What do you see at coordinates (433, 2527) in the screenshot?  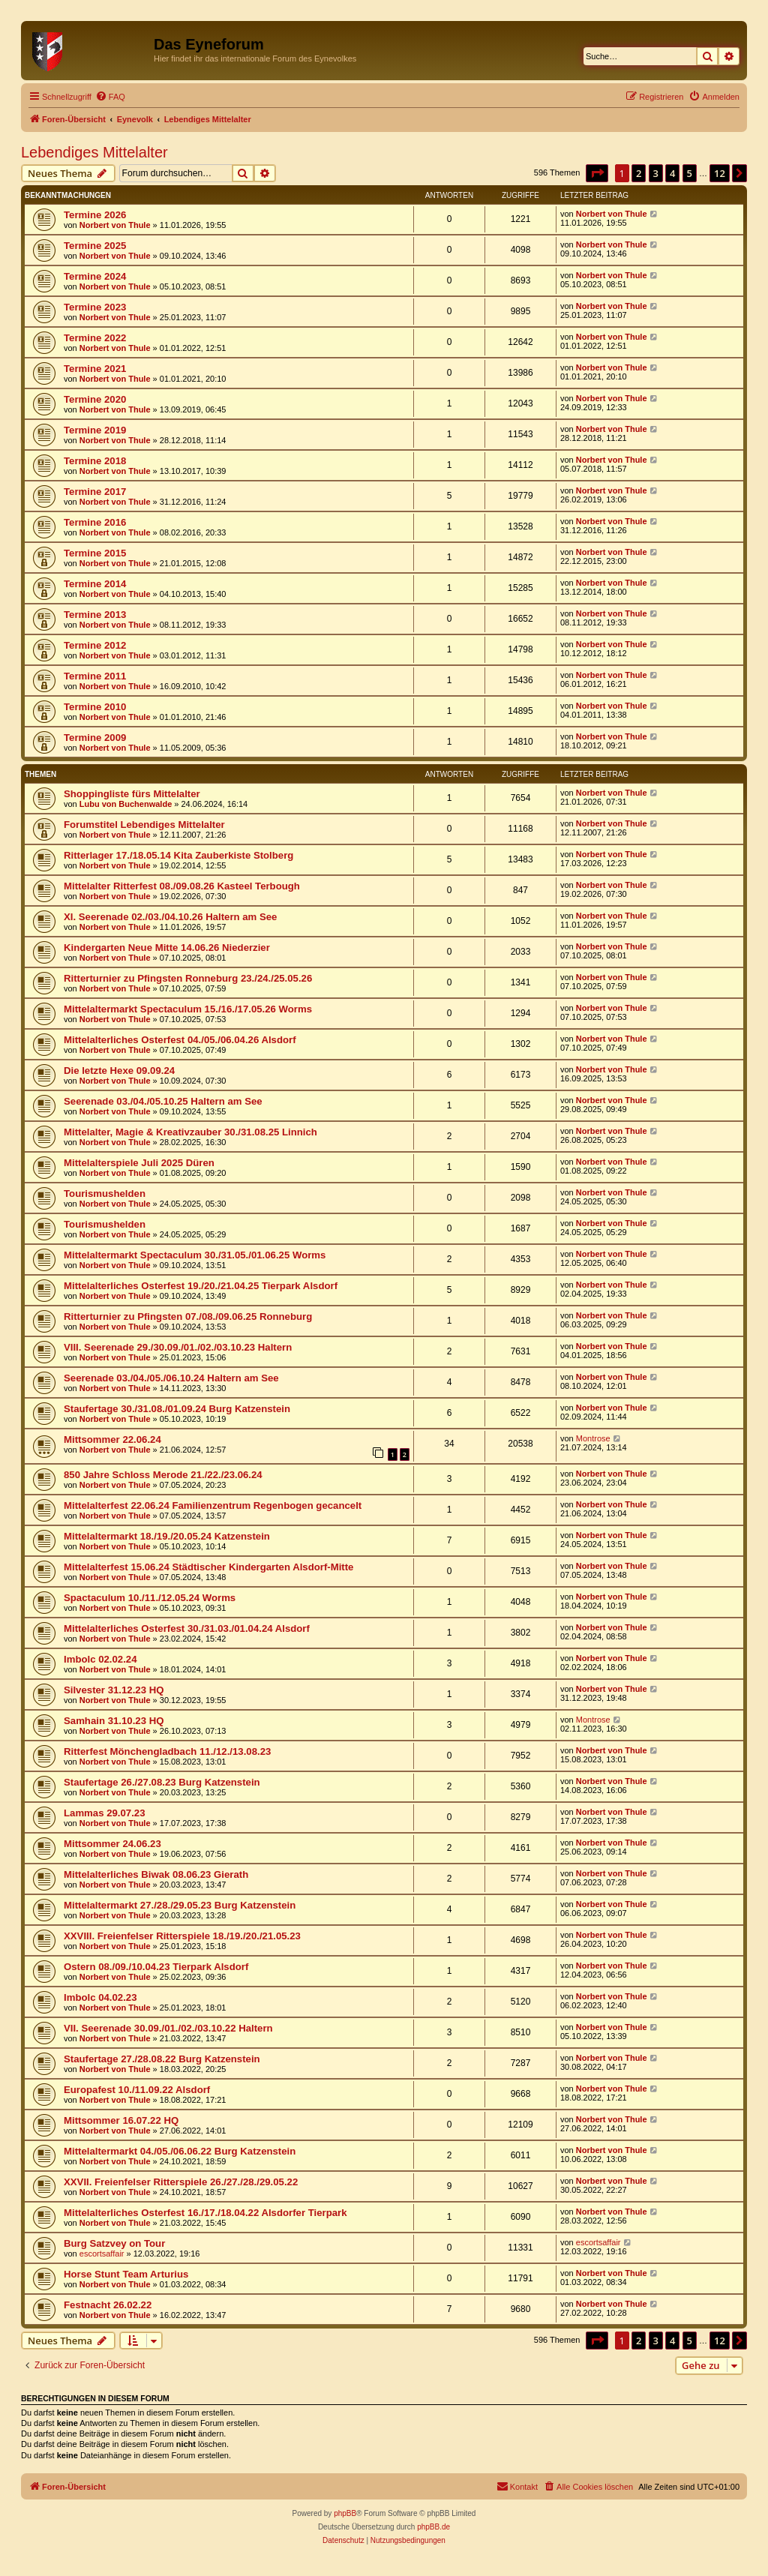 I see `phpBB.de` at bounding box center [433, 2527].